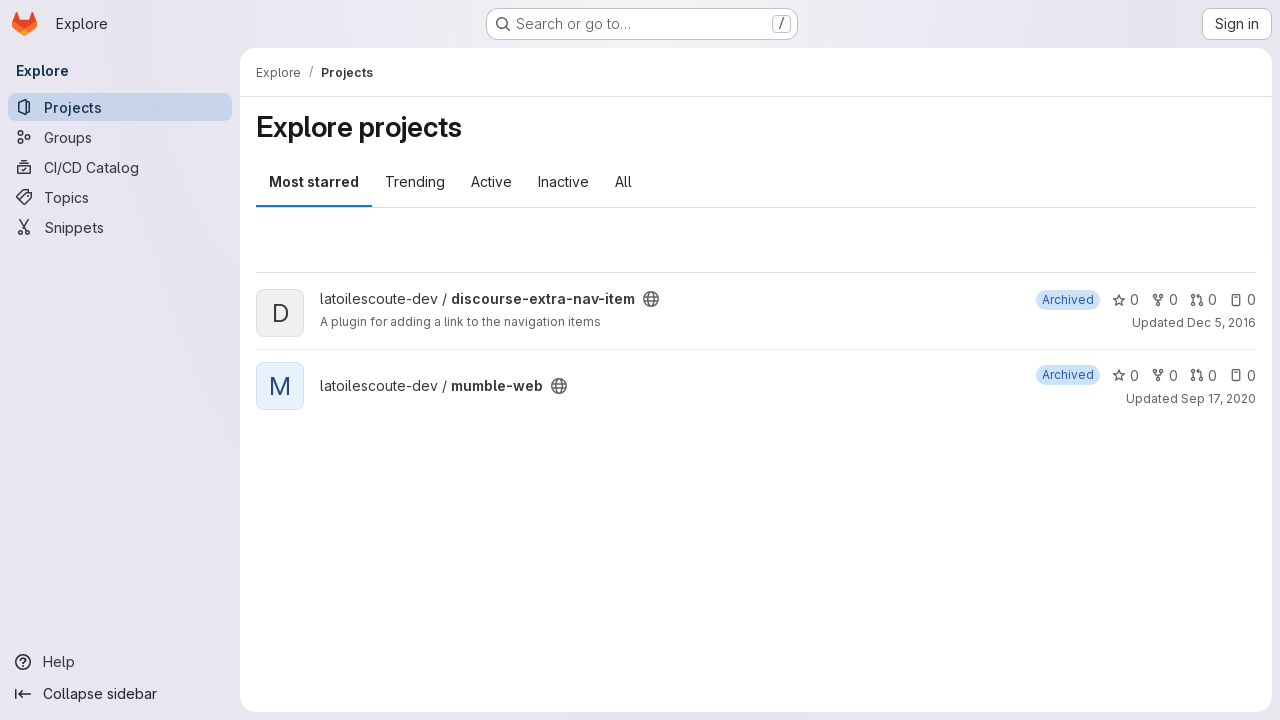 The image size is (1280, 720). I want to click on 0 [mumble-web has 0 forks], so click(1164, 375).